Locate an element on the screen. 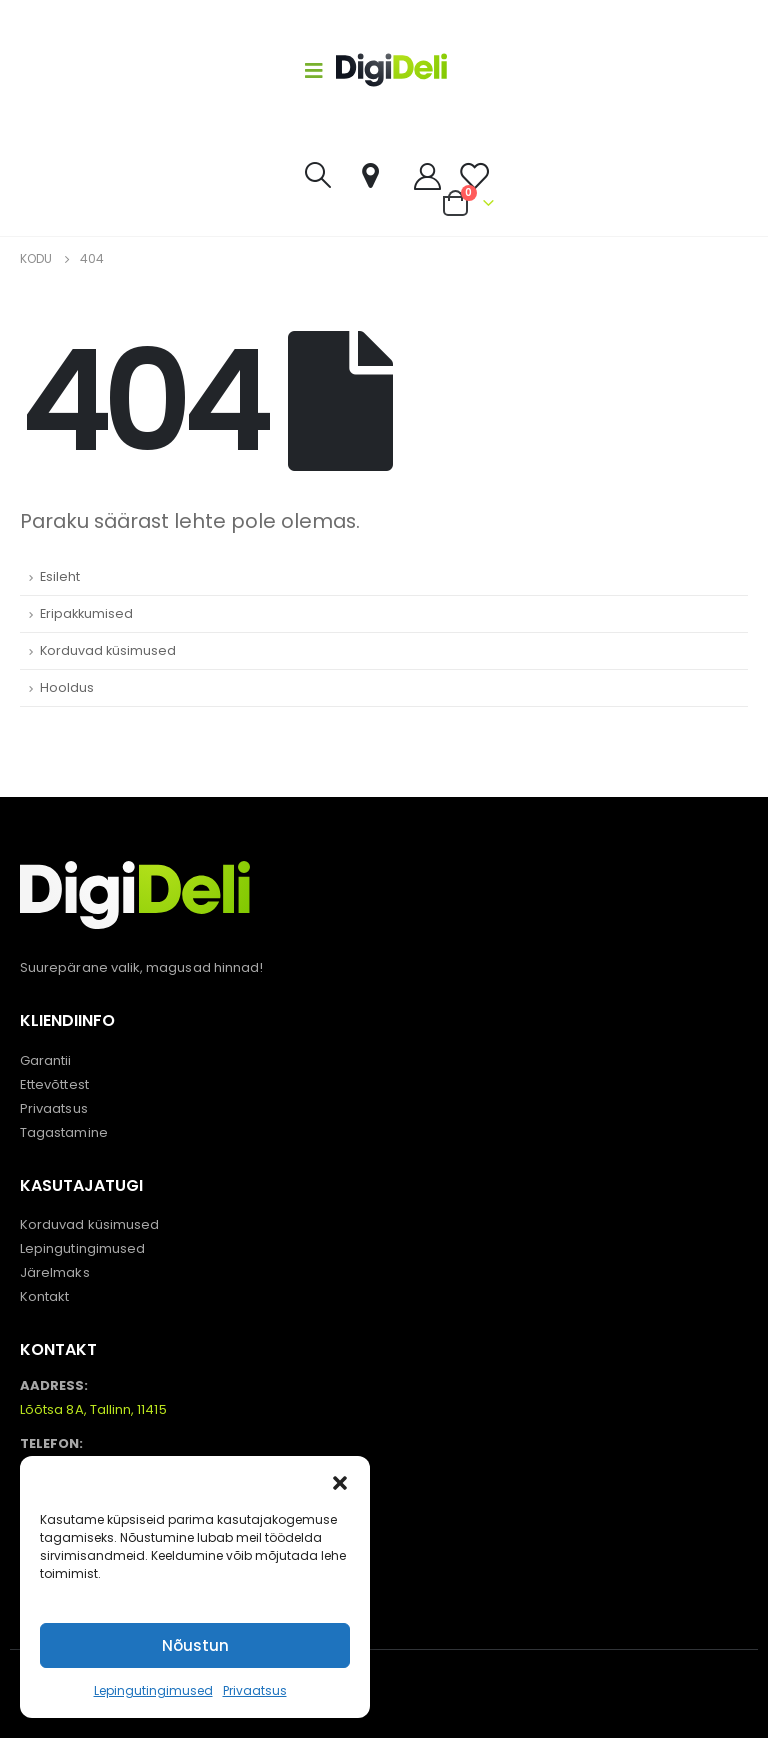  Korduvad küsimused is located at coordinates (108, 650).